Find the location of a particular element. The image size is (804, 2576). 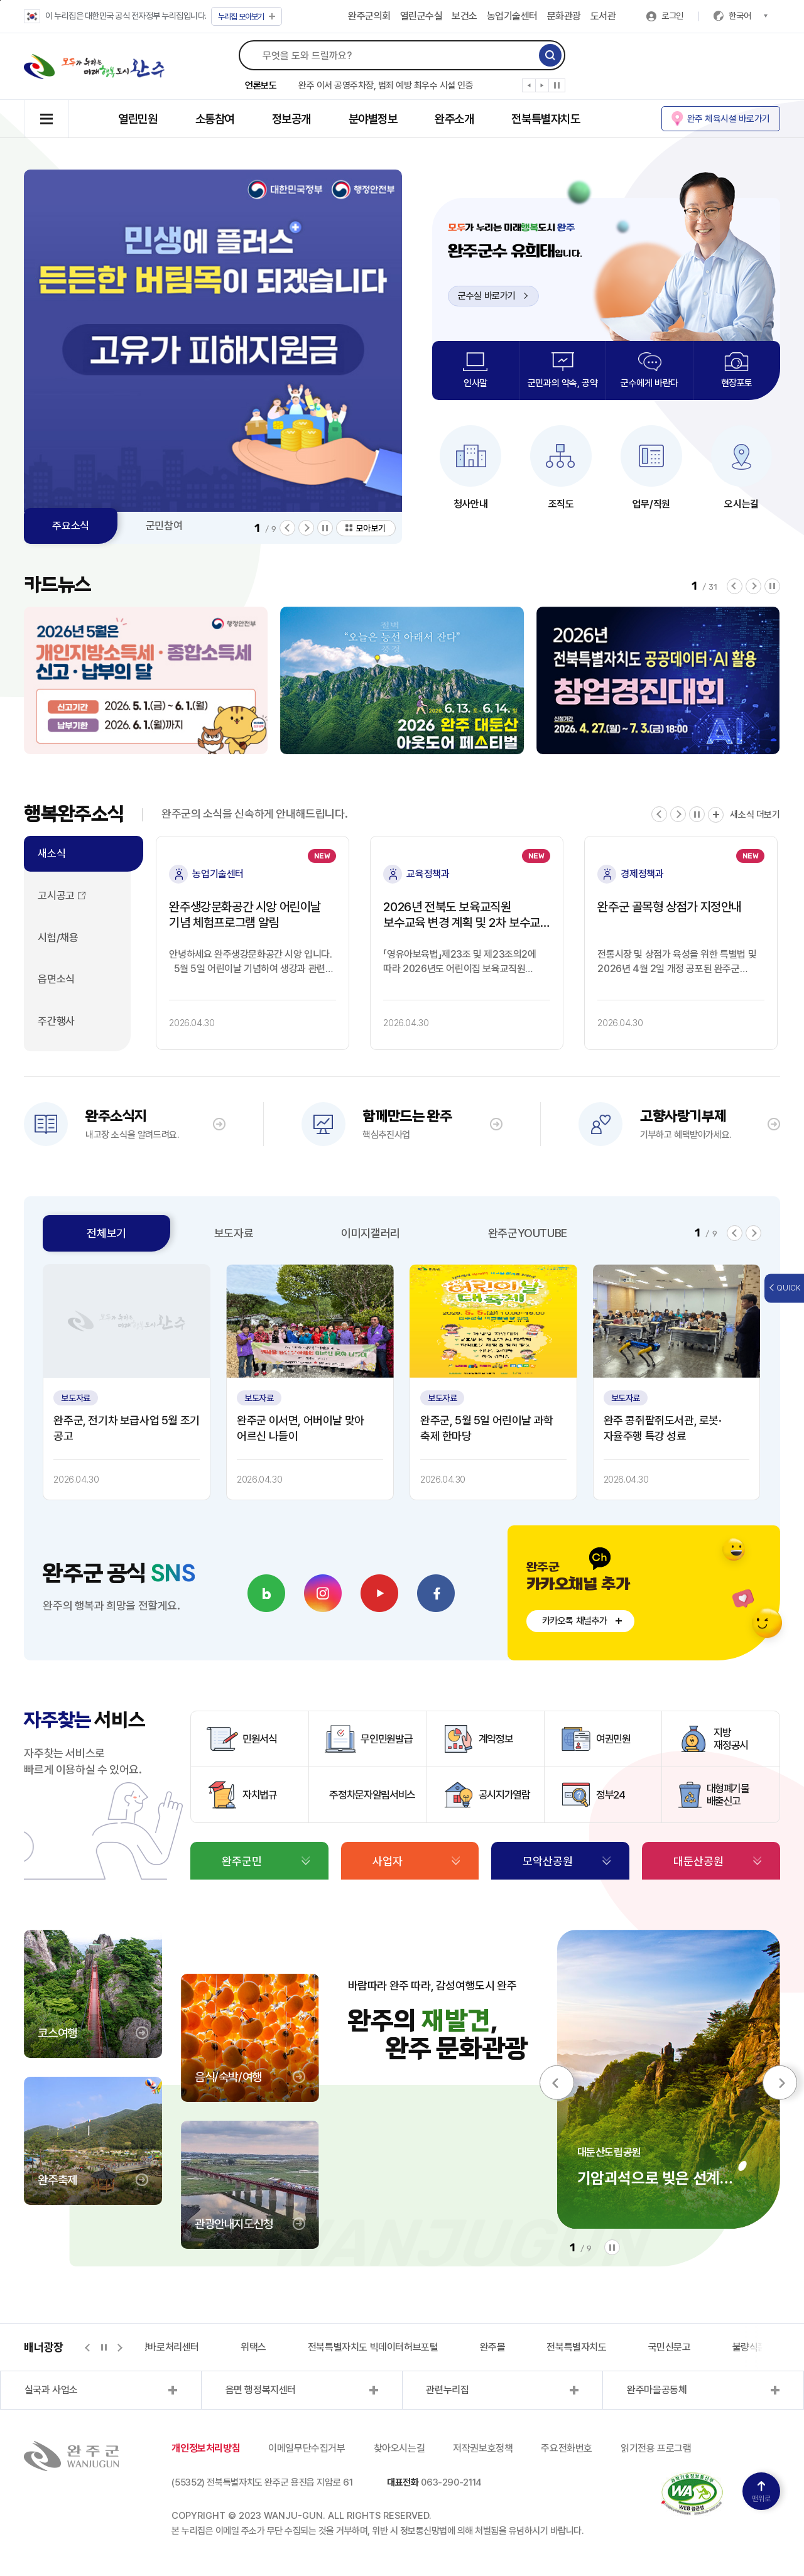

사업자 is located at coordinates (387, 1861).